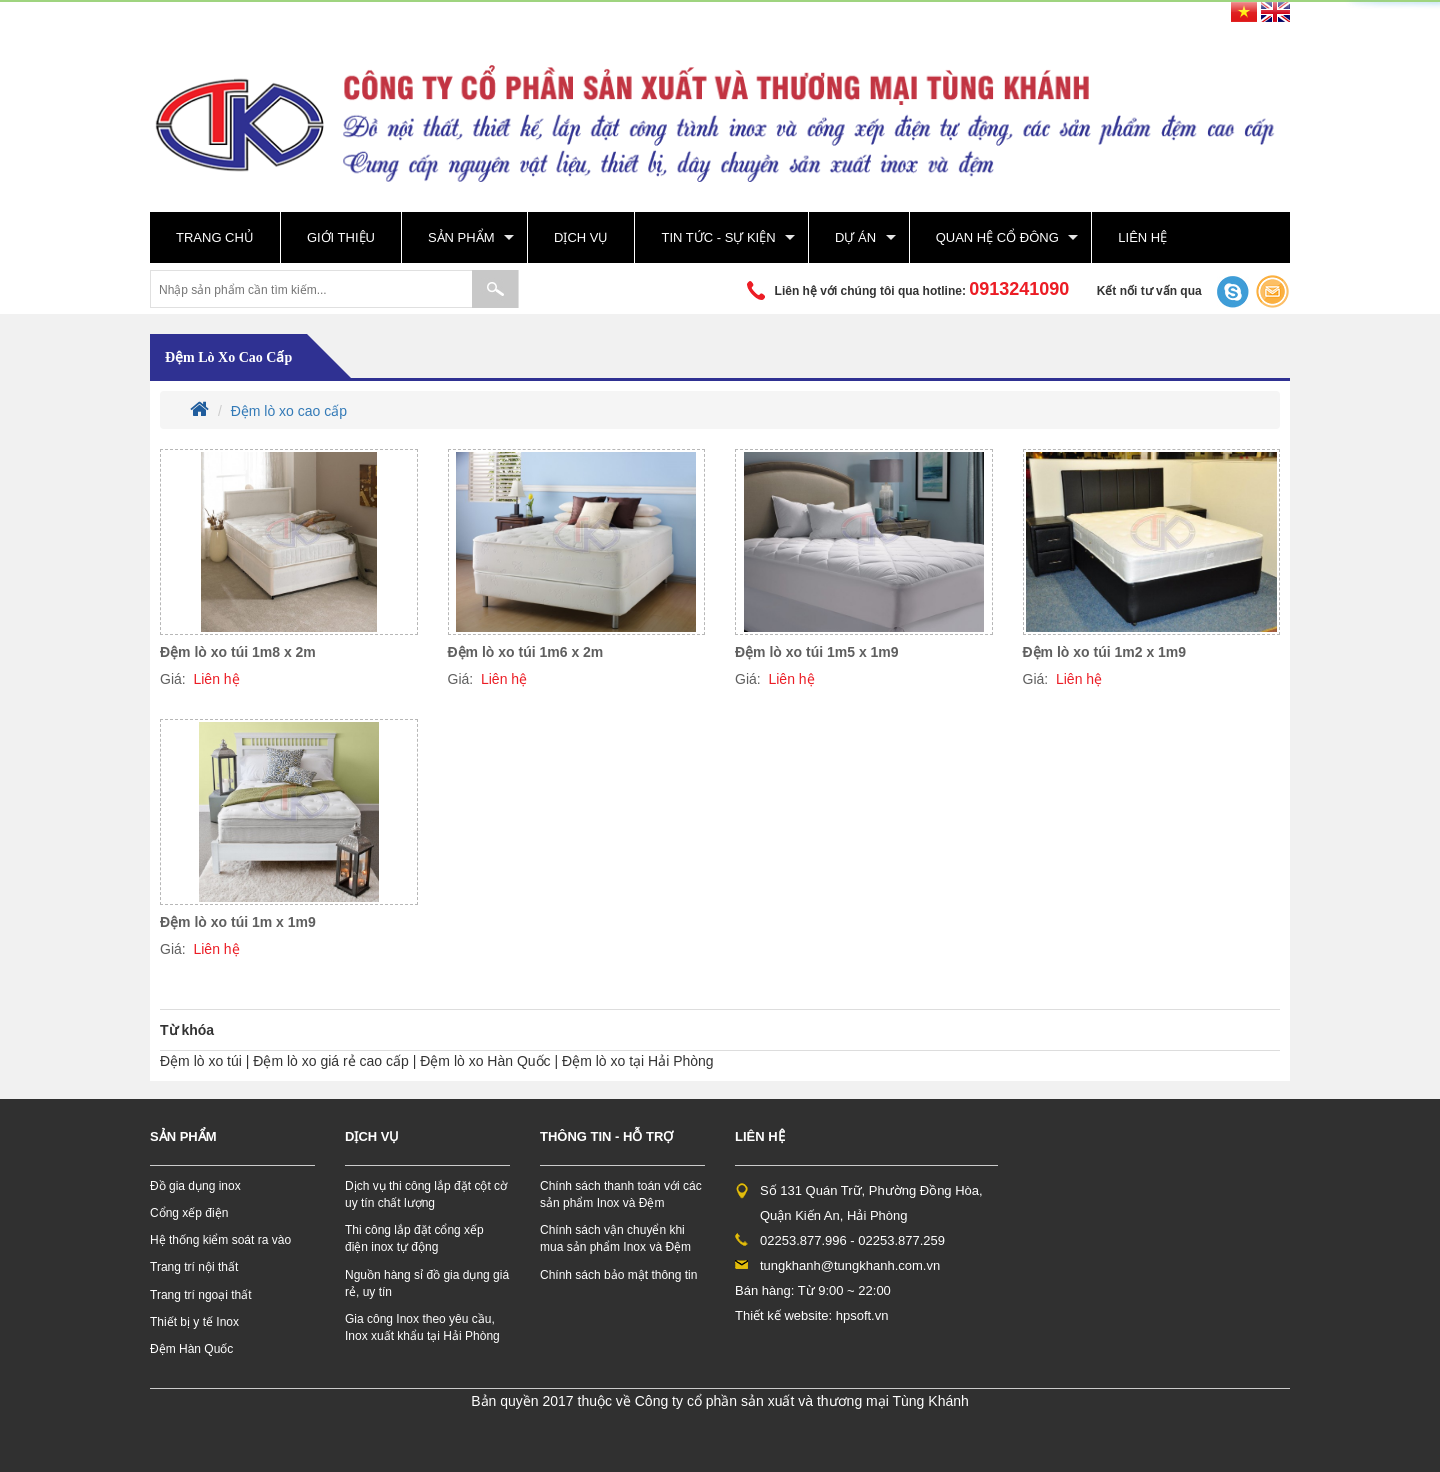 This screenshot has width=1440, height=1472. Describe the element at coordinates (194, 1322) in the screenshot. I see `Thiết bị y tế Inox` at that location.